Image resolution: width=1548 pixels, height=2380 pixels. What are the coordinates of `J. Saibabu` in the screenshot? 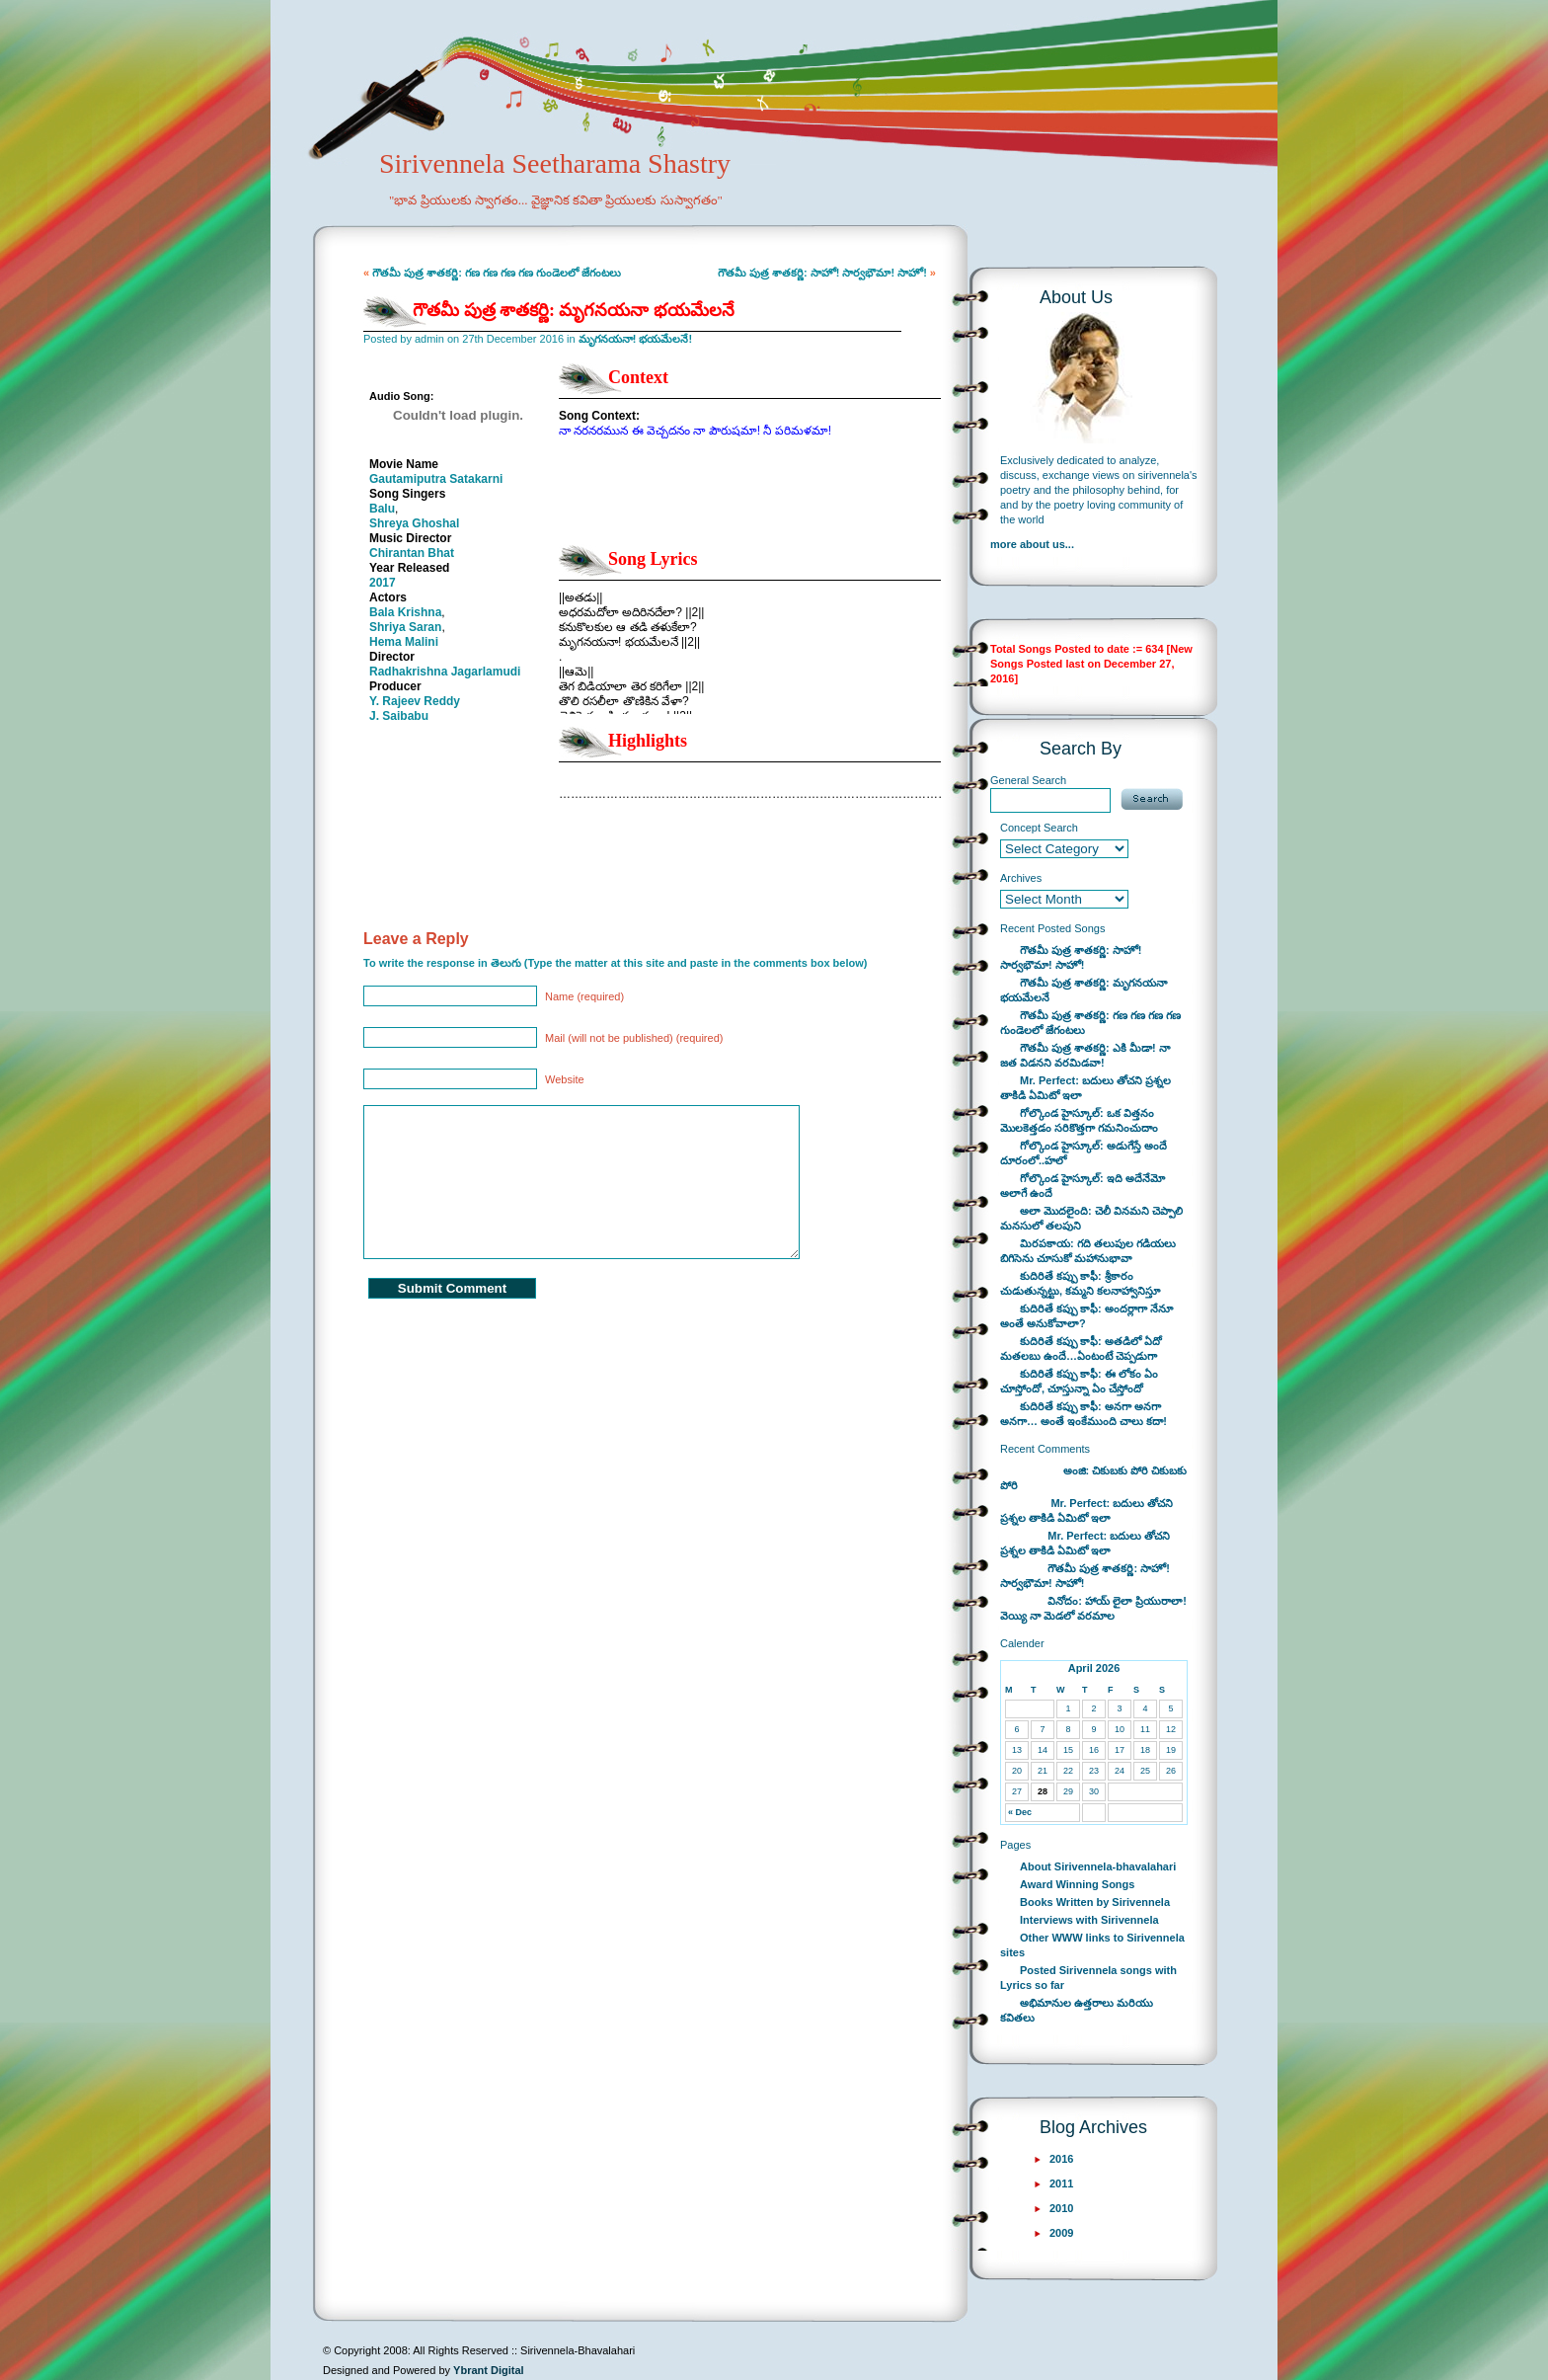 It's located at (398, 716).